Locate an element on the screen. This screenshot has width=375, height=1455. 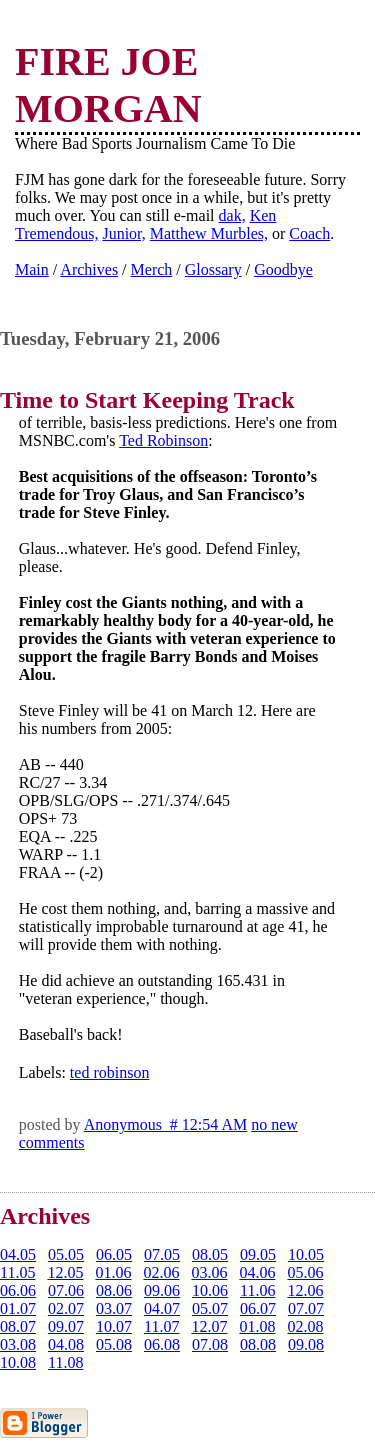
Merch is located at coordinates (152, 269).